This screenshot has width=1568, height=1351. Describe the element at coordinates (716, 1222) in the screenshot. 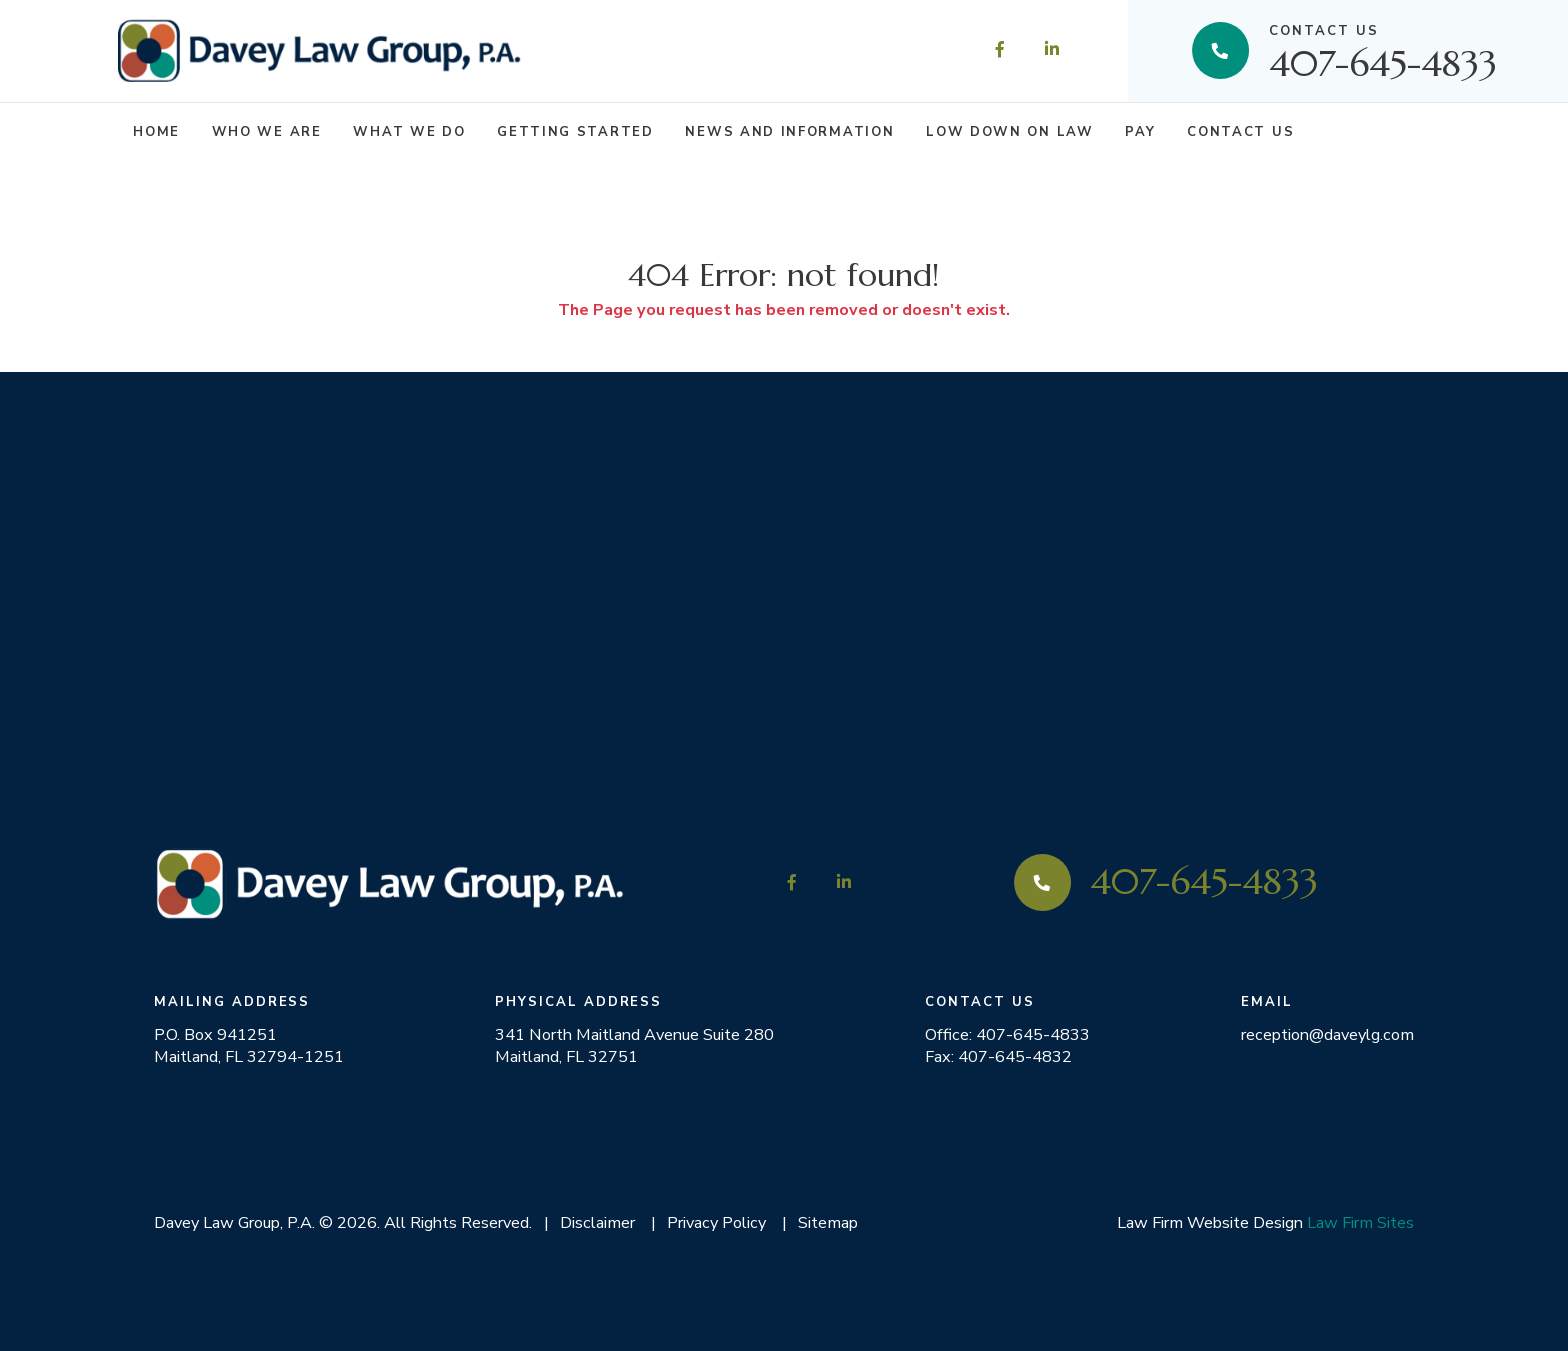

I see `Privacy Policy` at that location.